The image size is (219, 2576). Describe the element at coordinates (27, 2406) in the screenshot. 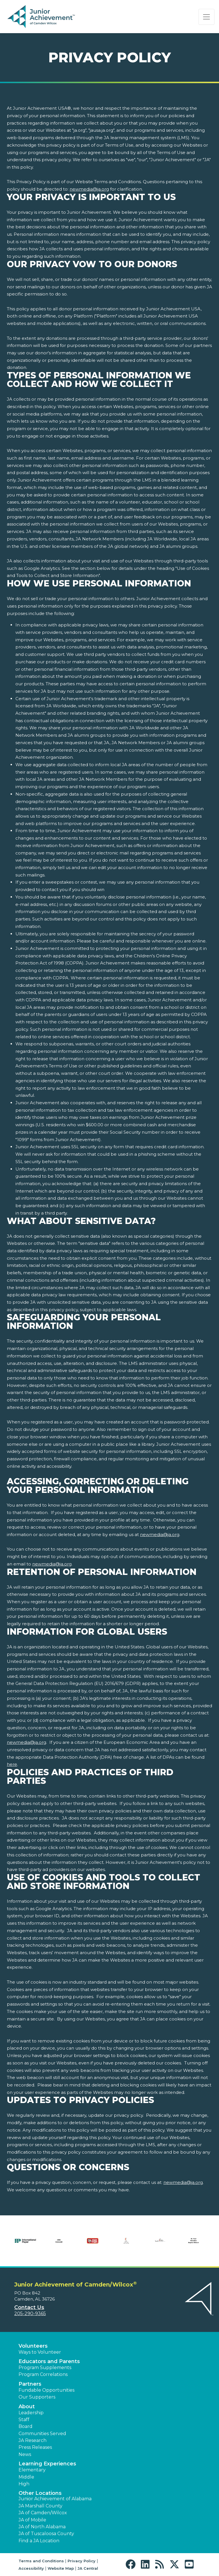

I see `About [button]` at that location.